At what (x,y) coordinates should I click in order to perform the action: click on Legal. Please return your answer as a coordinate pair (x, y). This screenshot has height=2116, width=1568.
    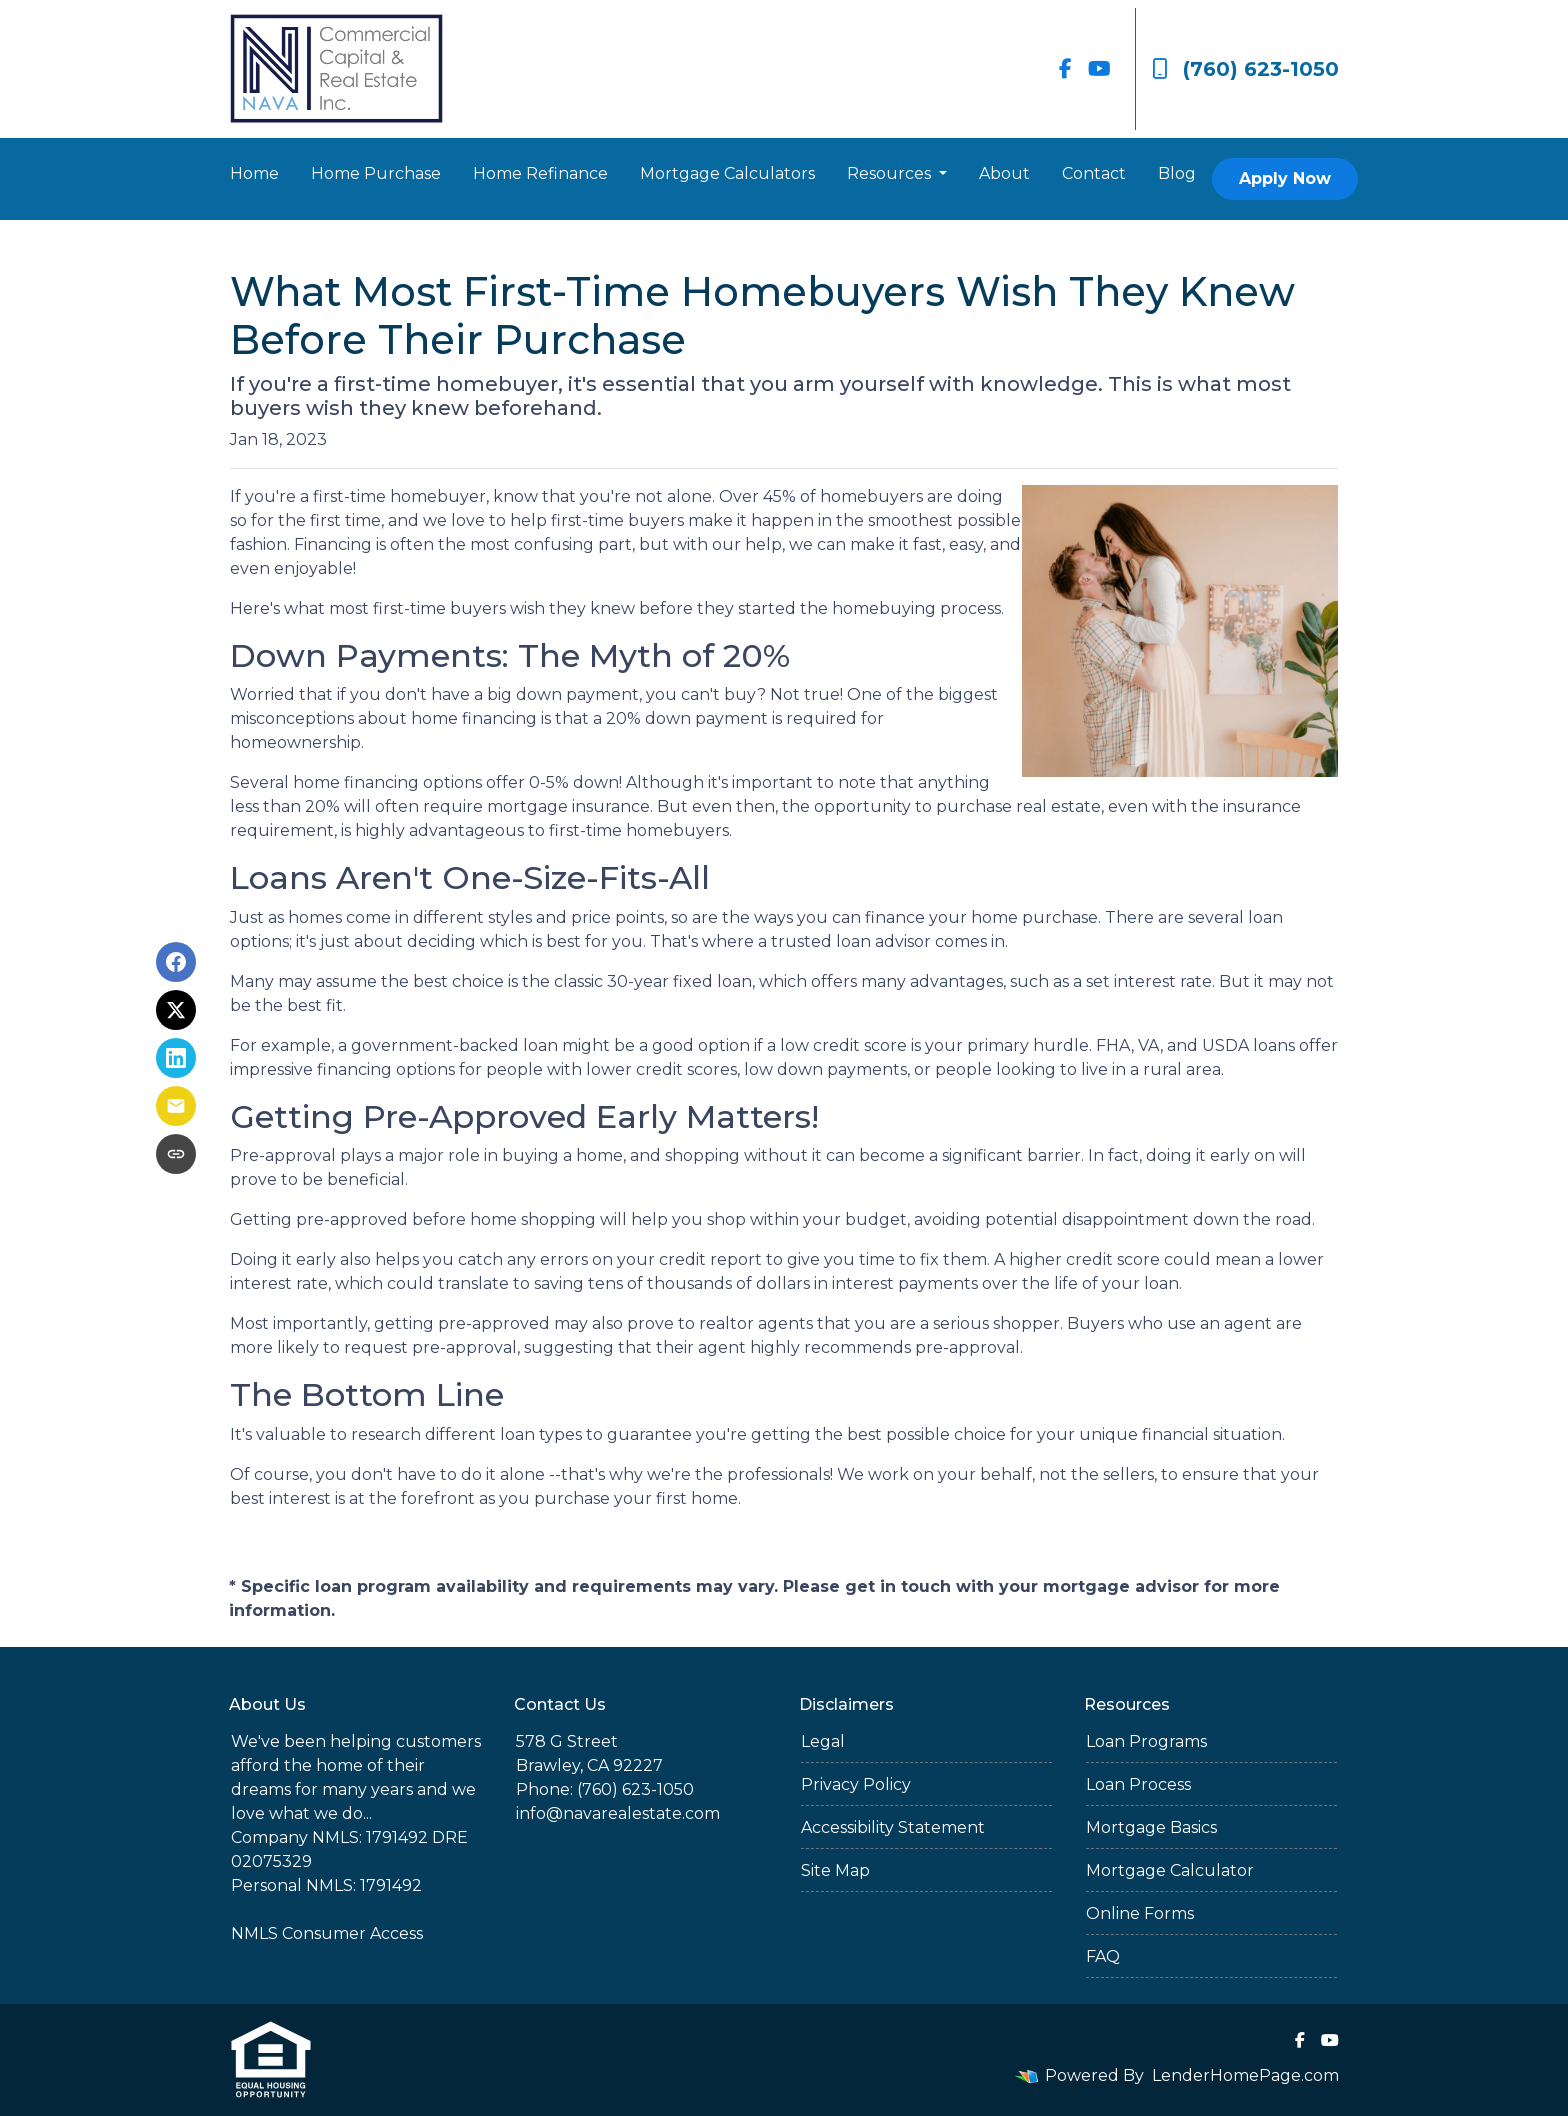
    Looking at the image, I should click on (823, 1741).